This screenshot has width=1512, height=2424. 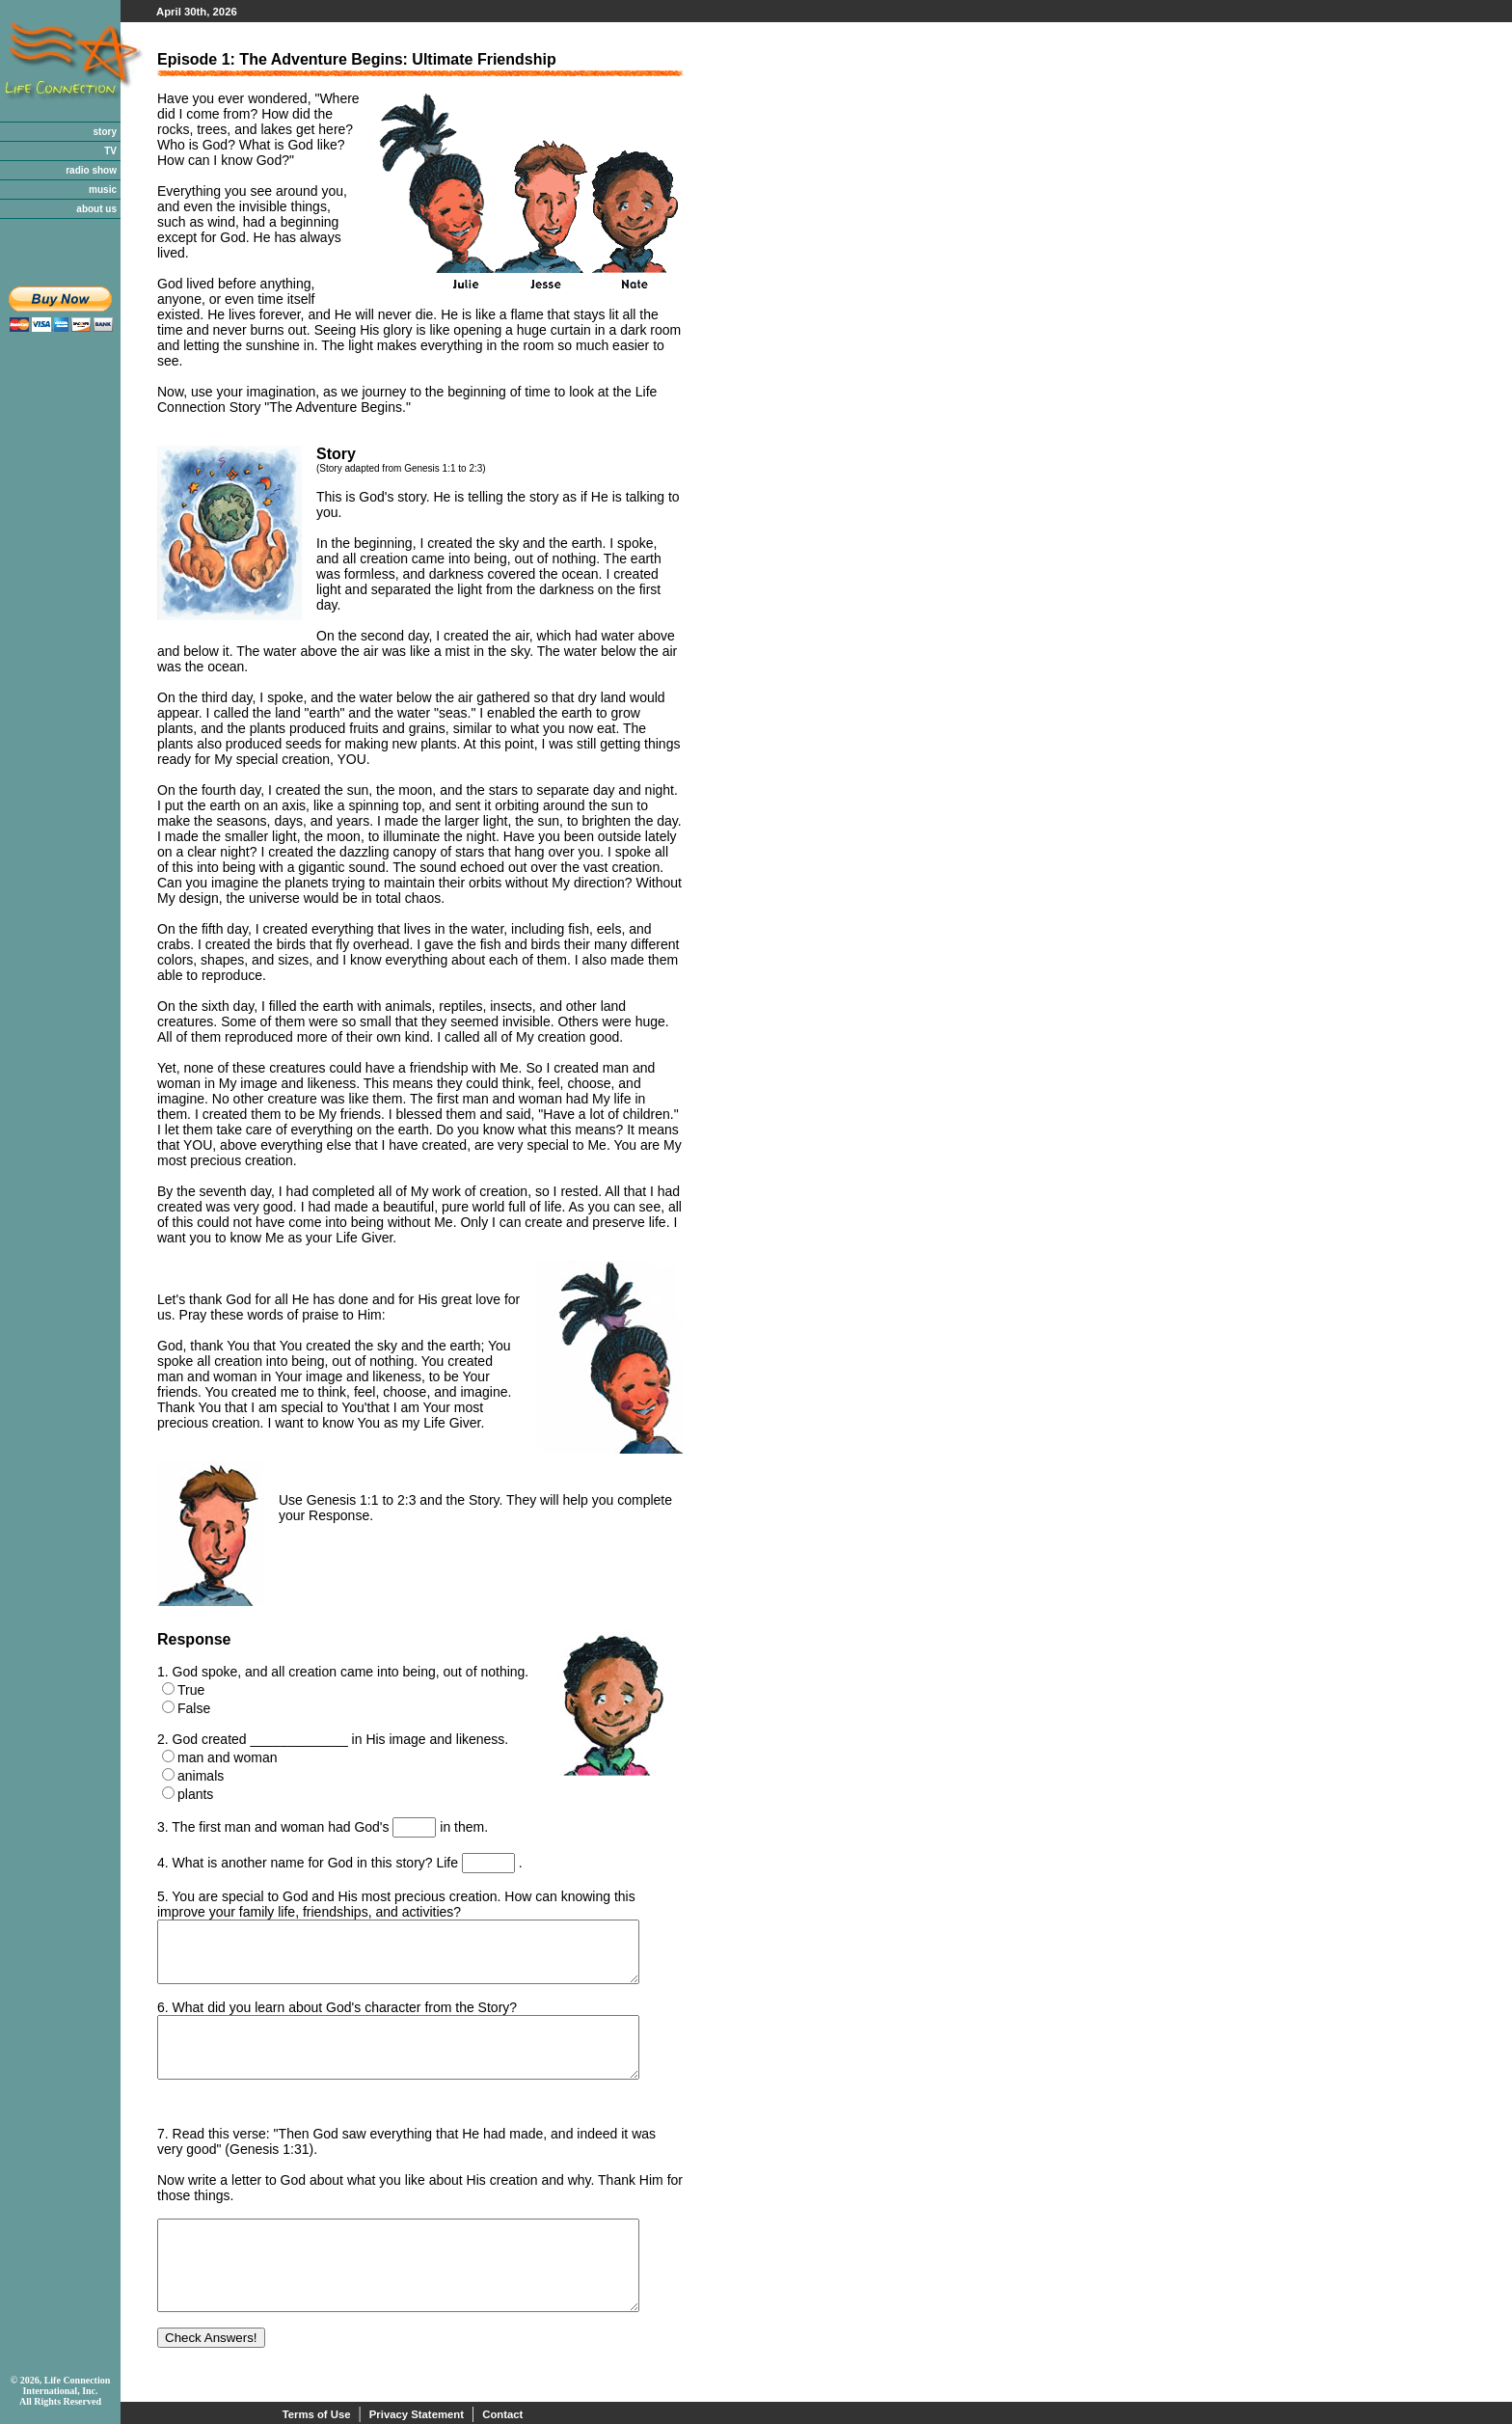 I want to click on Privacy Statement, so click(x=416, y=2414).